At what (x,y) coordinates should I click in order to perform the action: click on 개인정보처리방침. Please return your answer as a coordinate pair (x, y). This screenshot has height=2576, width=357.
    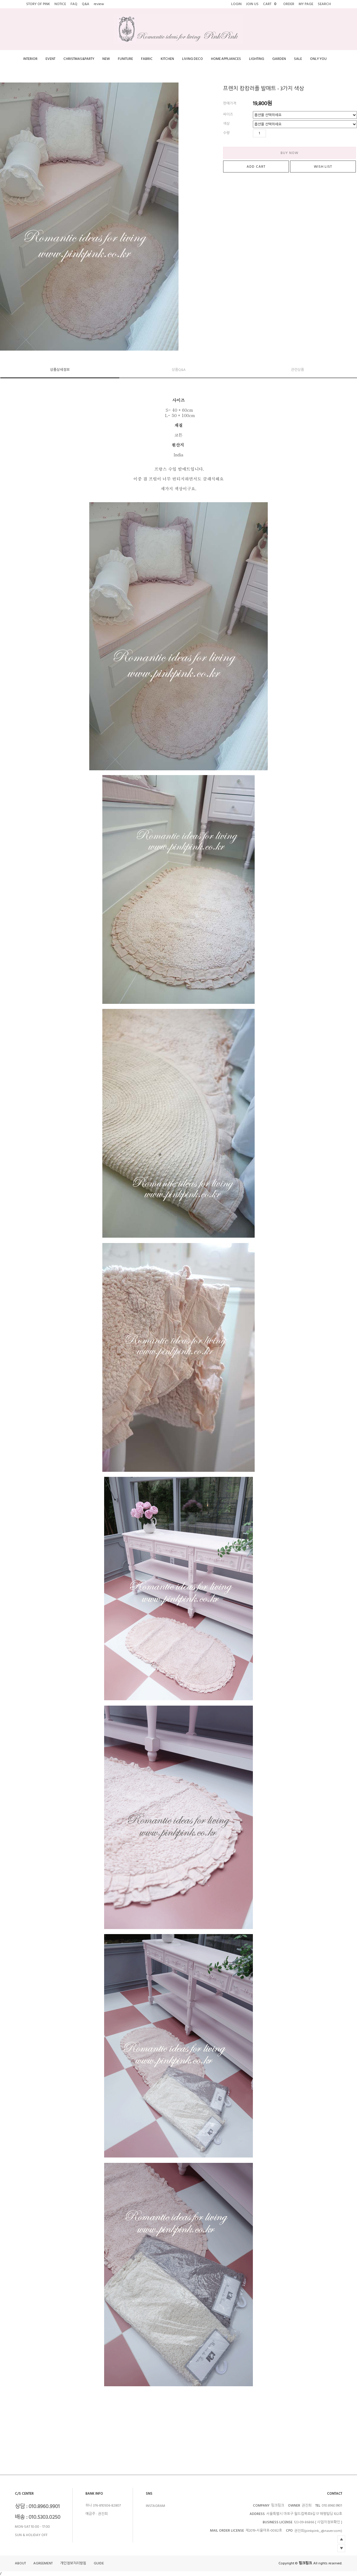
    Looking at the image, I should click on (73, 2563).